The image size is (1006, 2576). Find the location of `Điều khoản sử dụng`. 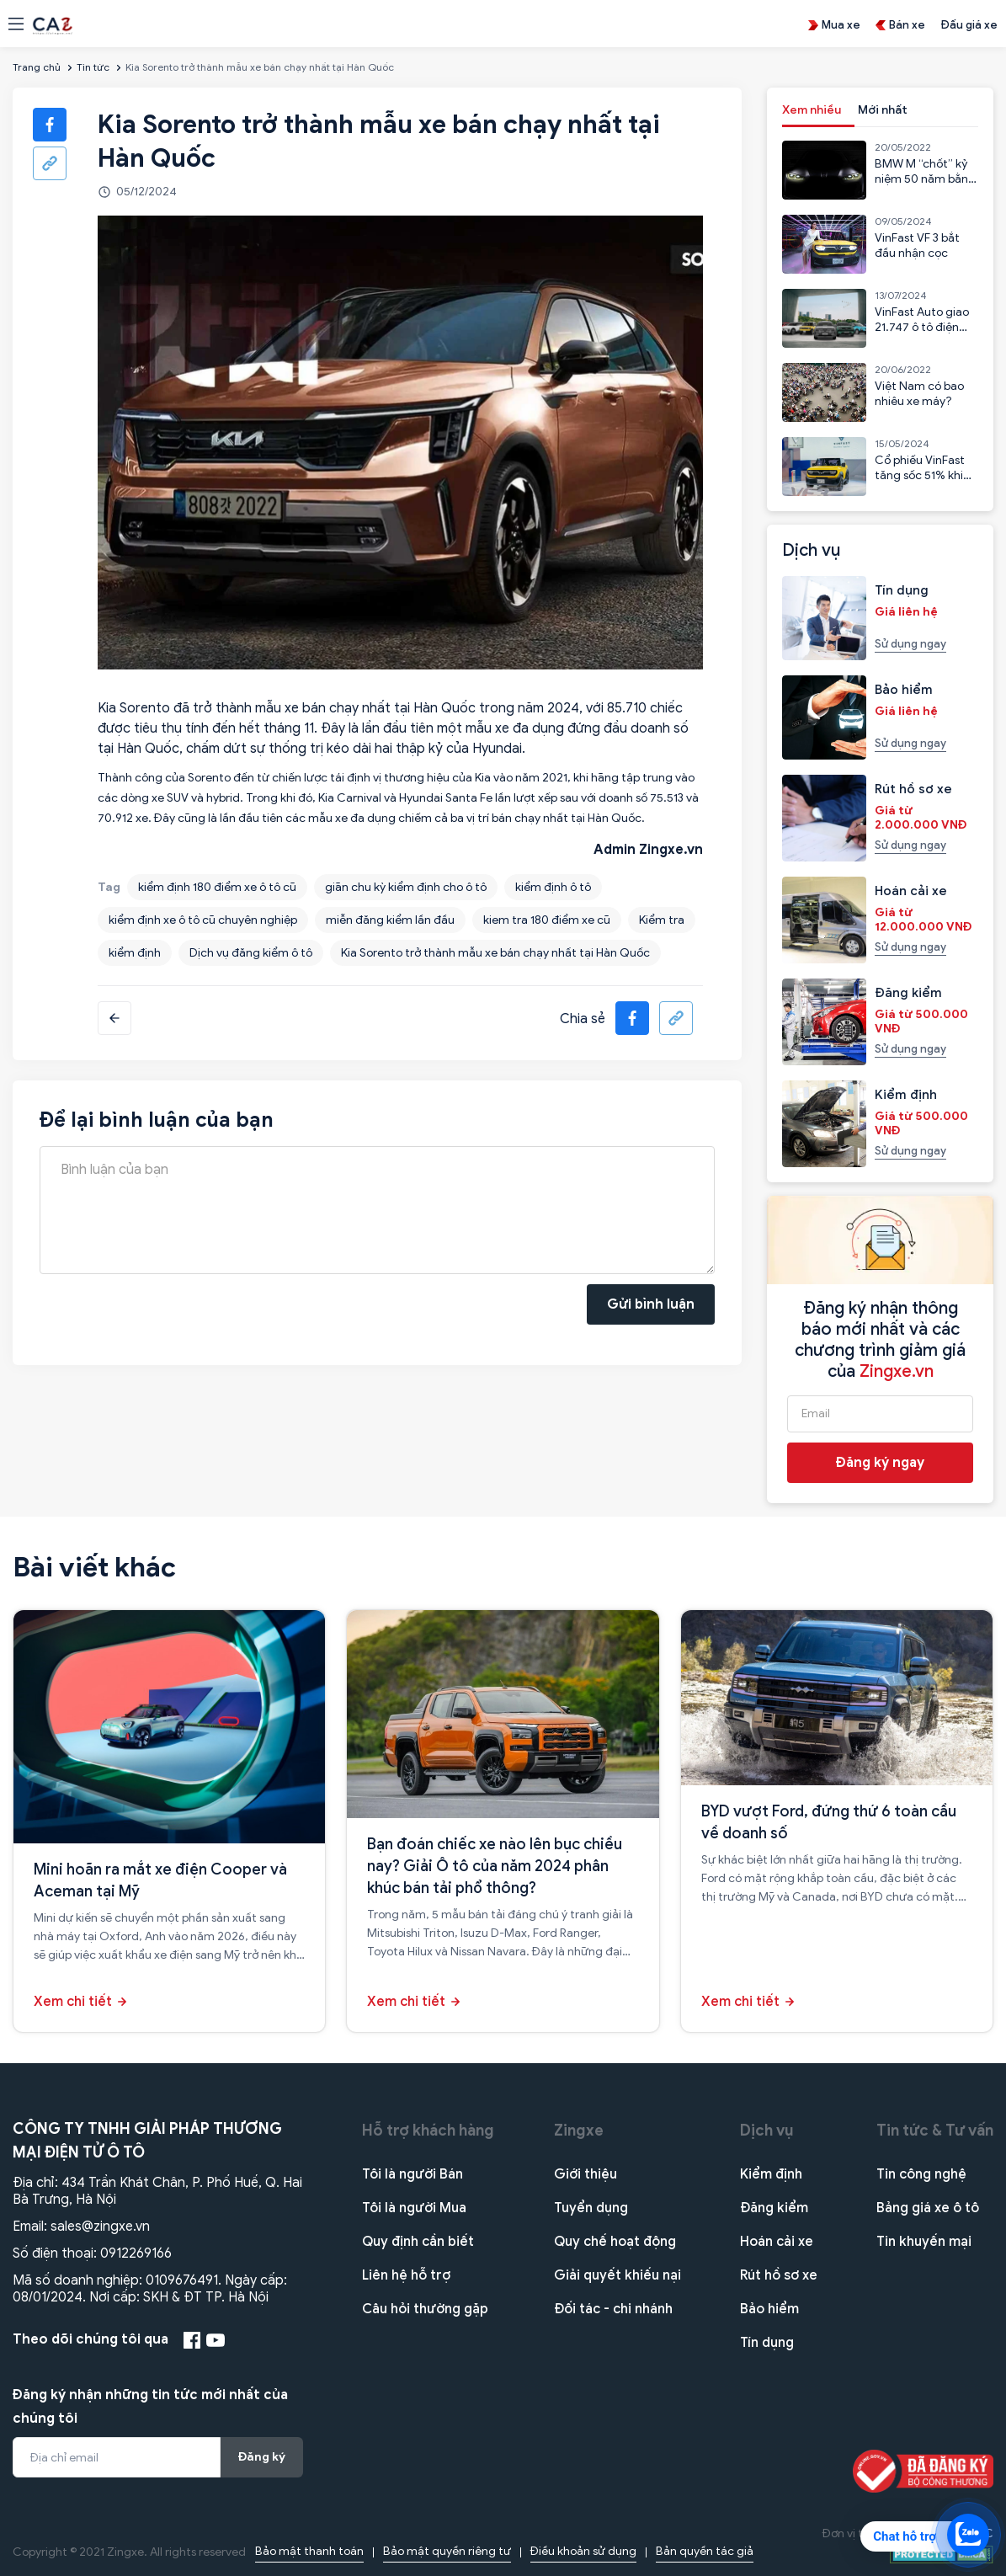

Điều khoản sử dụng is located at coordinates (583, 2551).